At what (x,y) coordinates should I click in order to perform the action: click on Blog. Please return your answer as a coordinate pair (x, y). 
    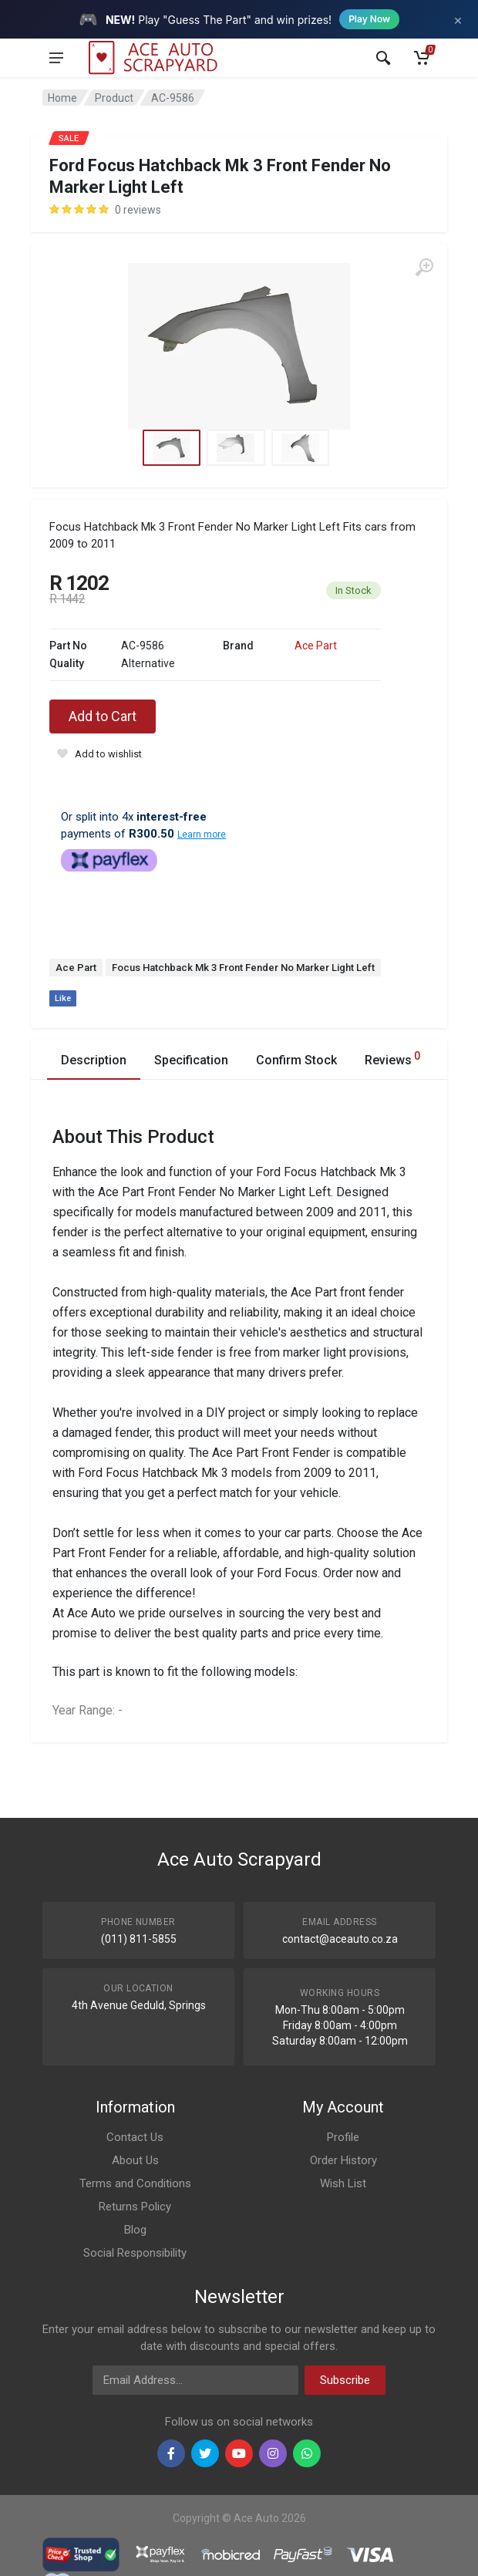
    Looking at the image, I should click on (135, 2230).